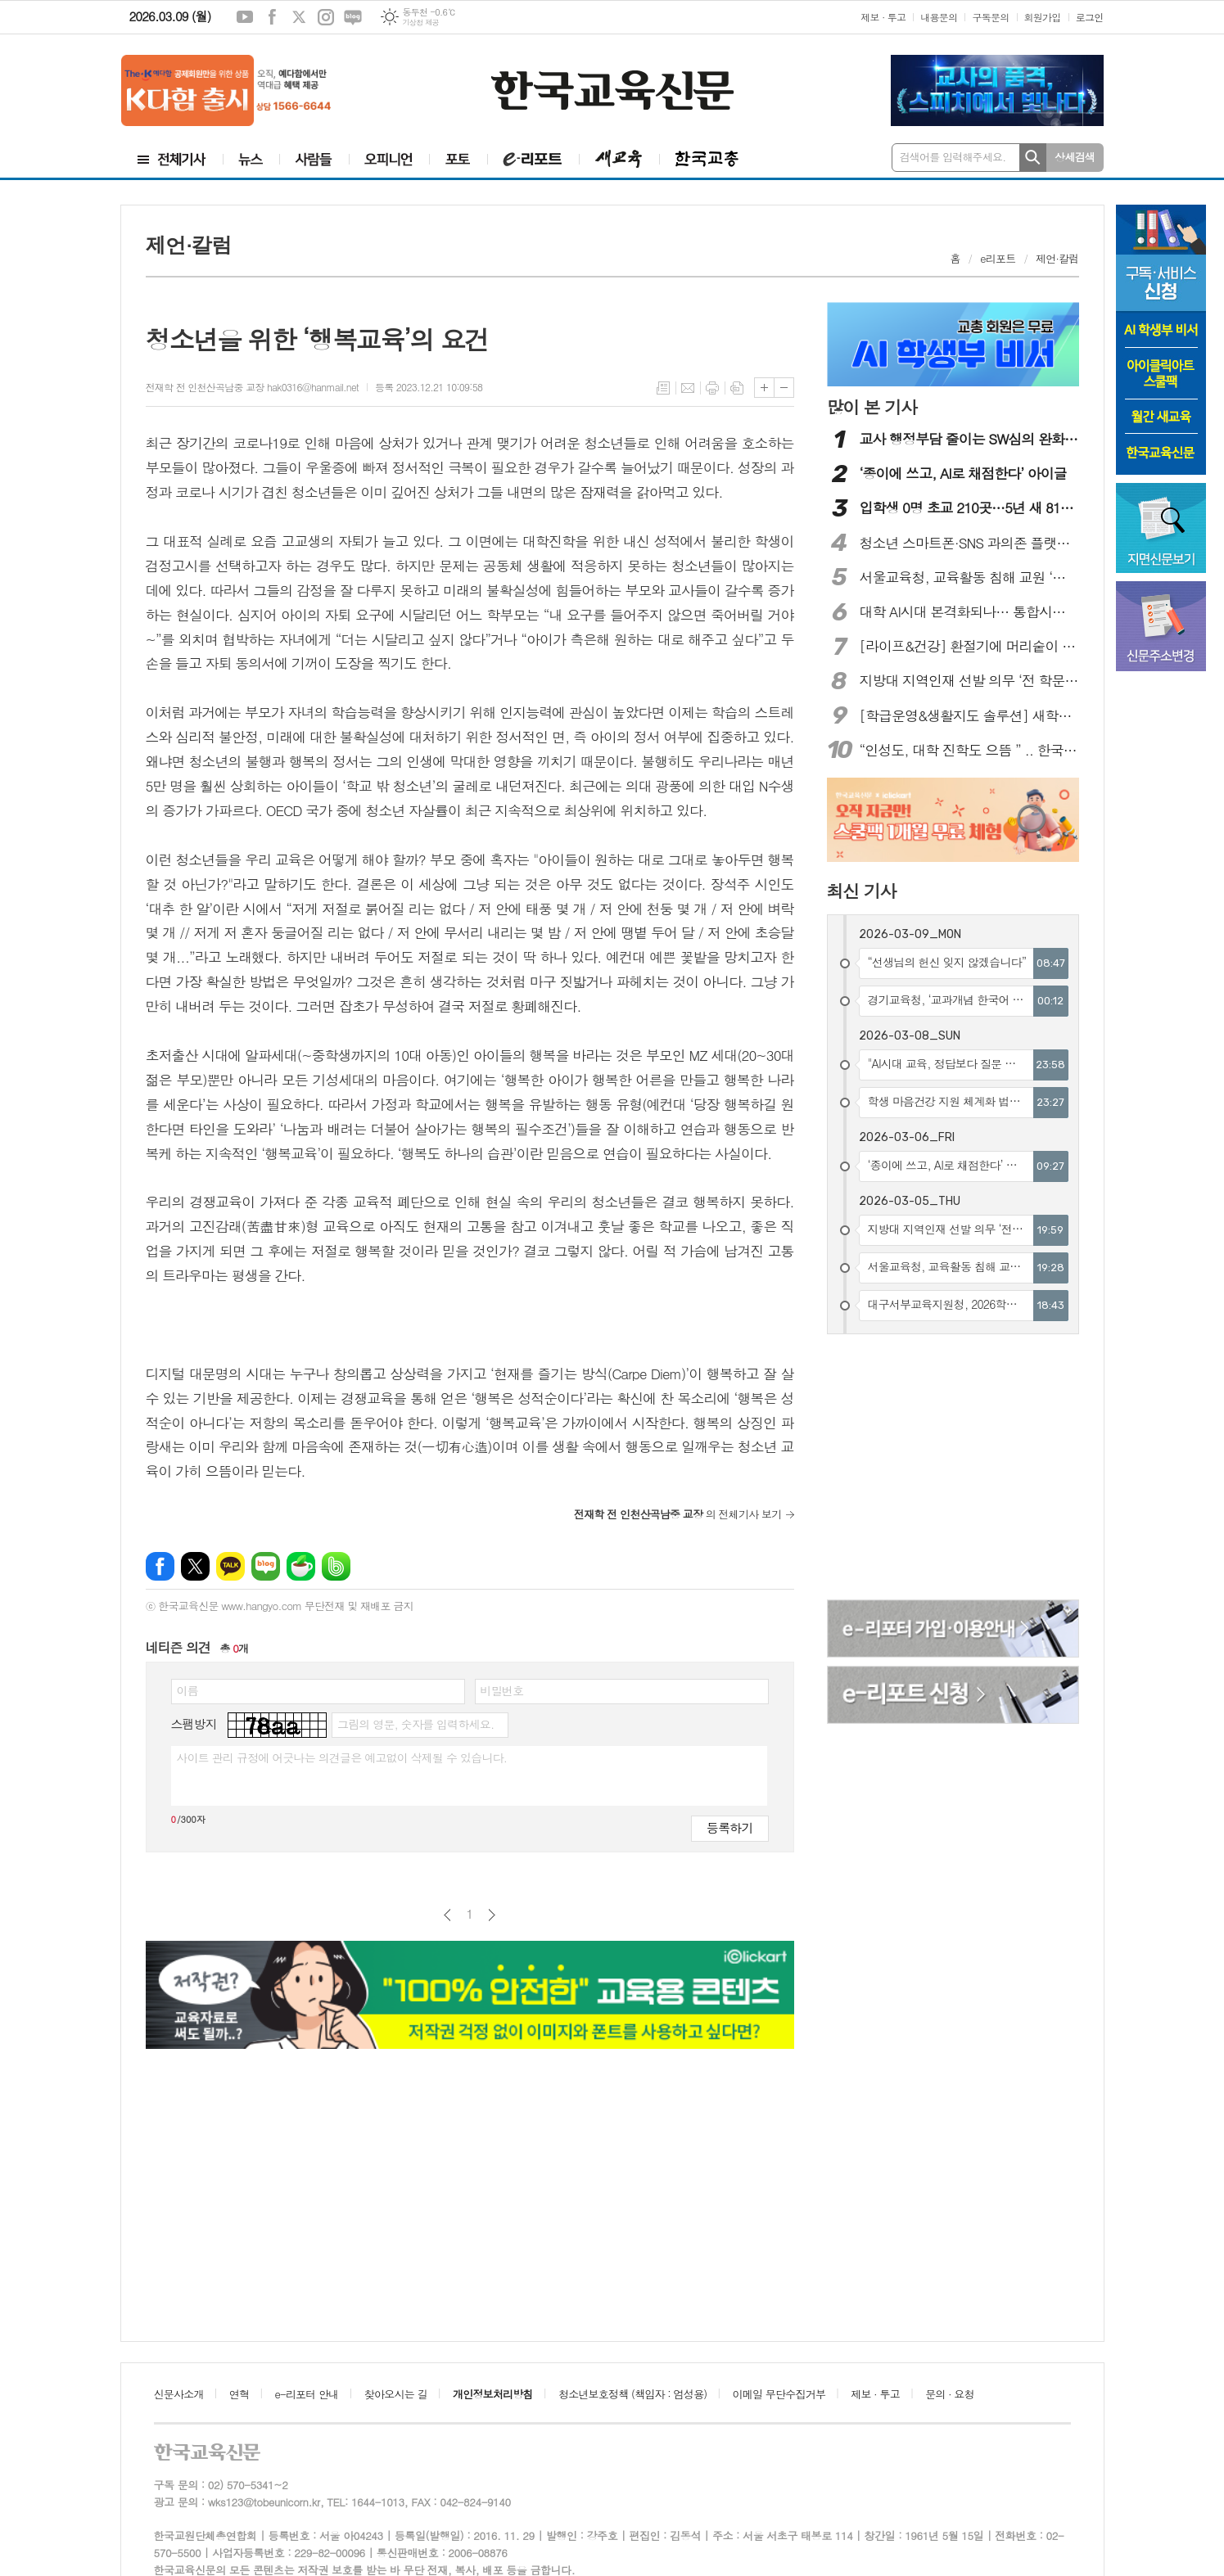 The height and width of the screenshot is (2576, 1224). Describe the element at coordinates (997, 258) in the screenshot. I see `e리포트` at that location.